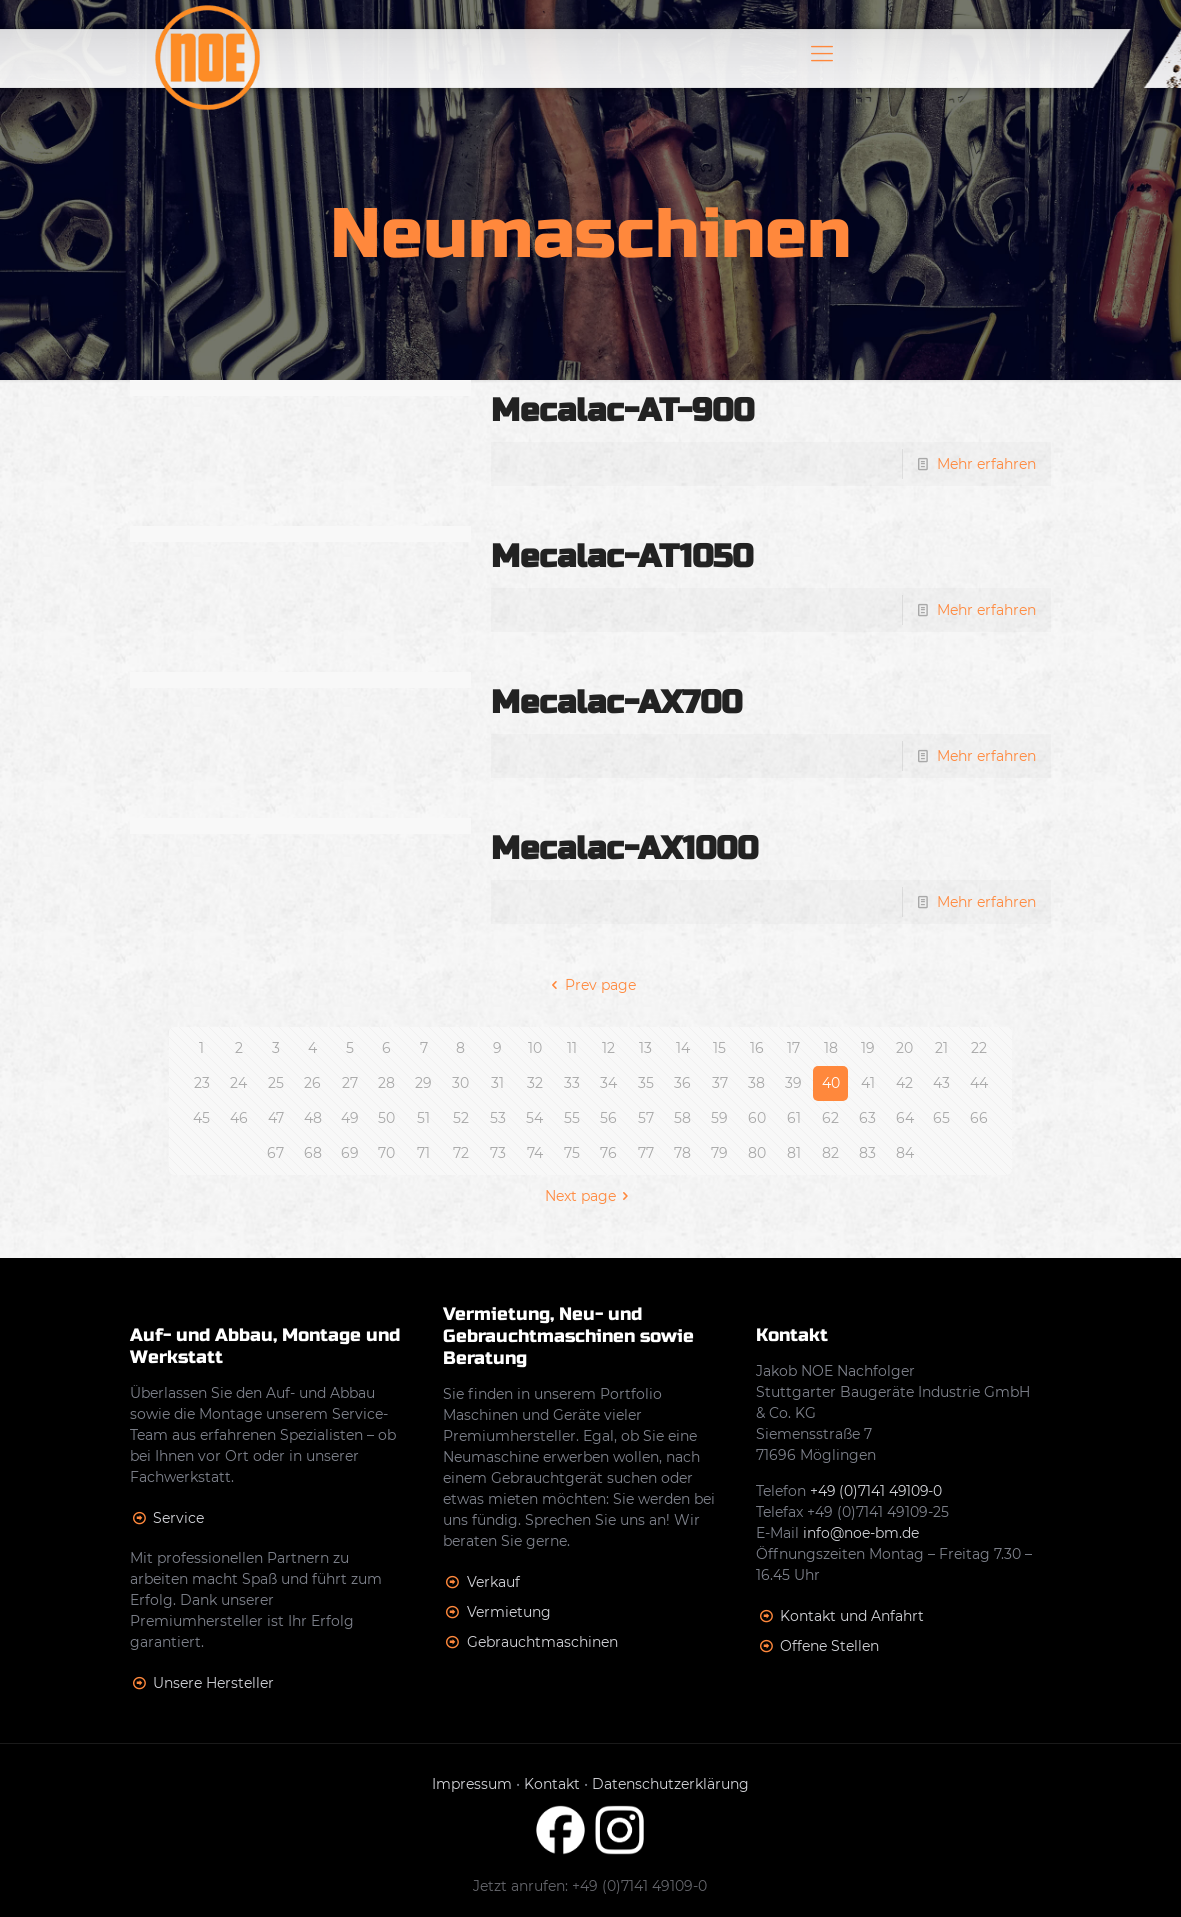 This screenshot has height=1917, width=1181. Describe the element at coordinates (534, 1118) in the screenshot. I see `54` at that location.